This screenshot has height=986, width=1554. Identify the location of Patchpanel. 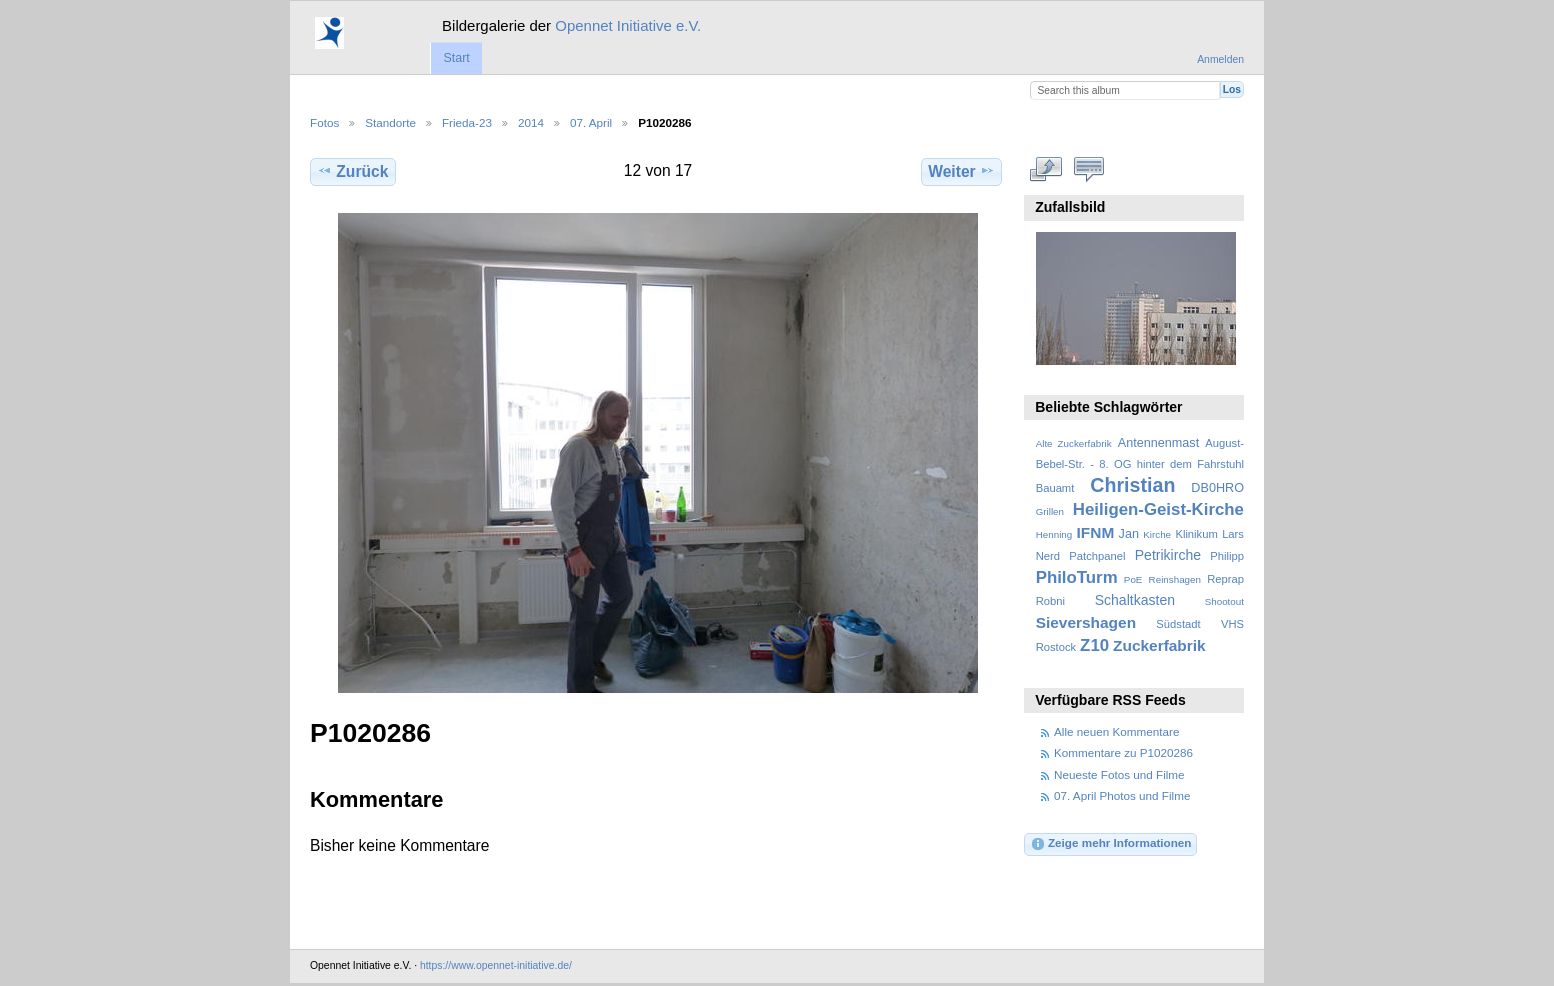
(1097, 556).